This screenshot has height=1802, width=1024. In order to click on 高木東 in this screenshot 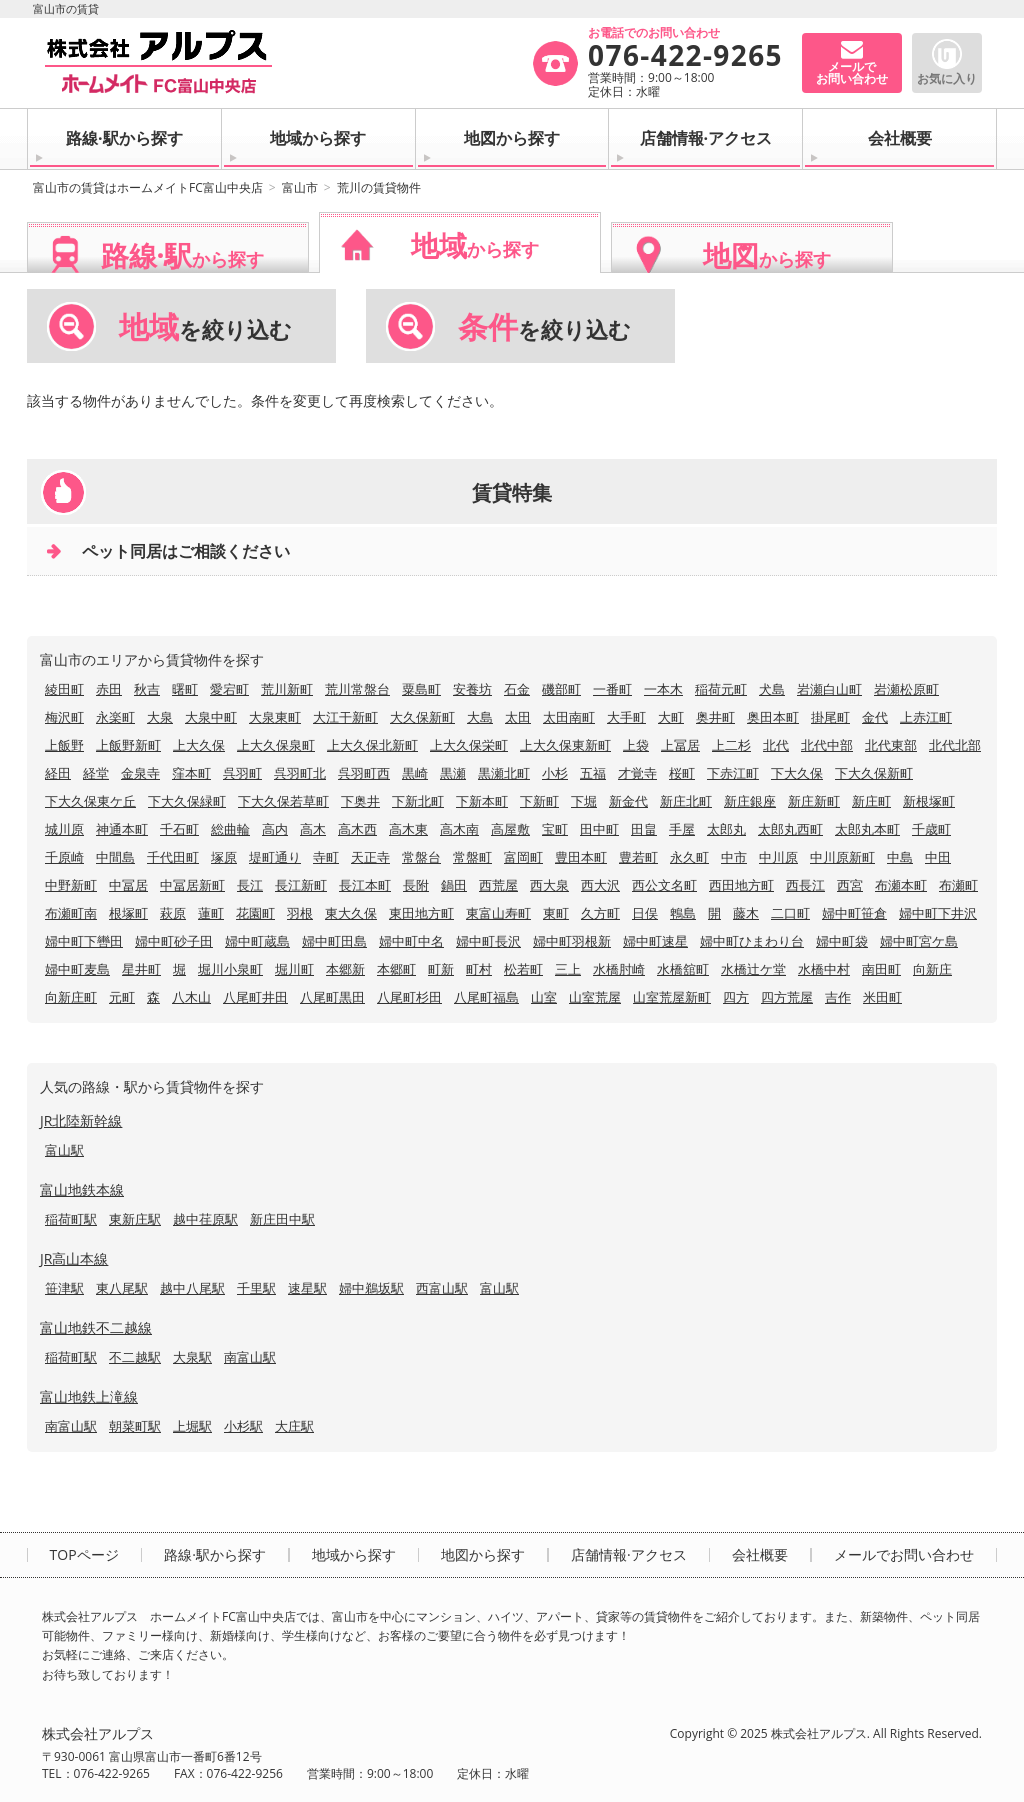, I will do `click(408, 829)`.